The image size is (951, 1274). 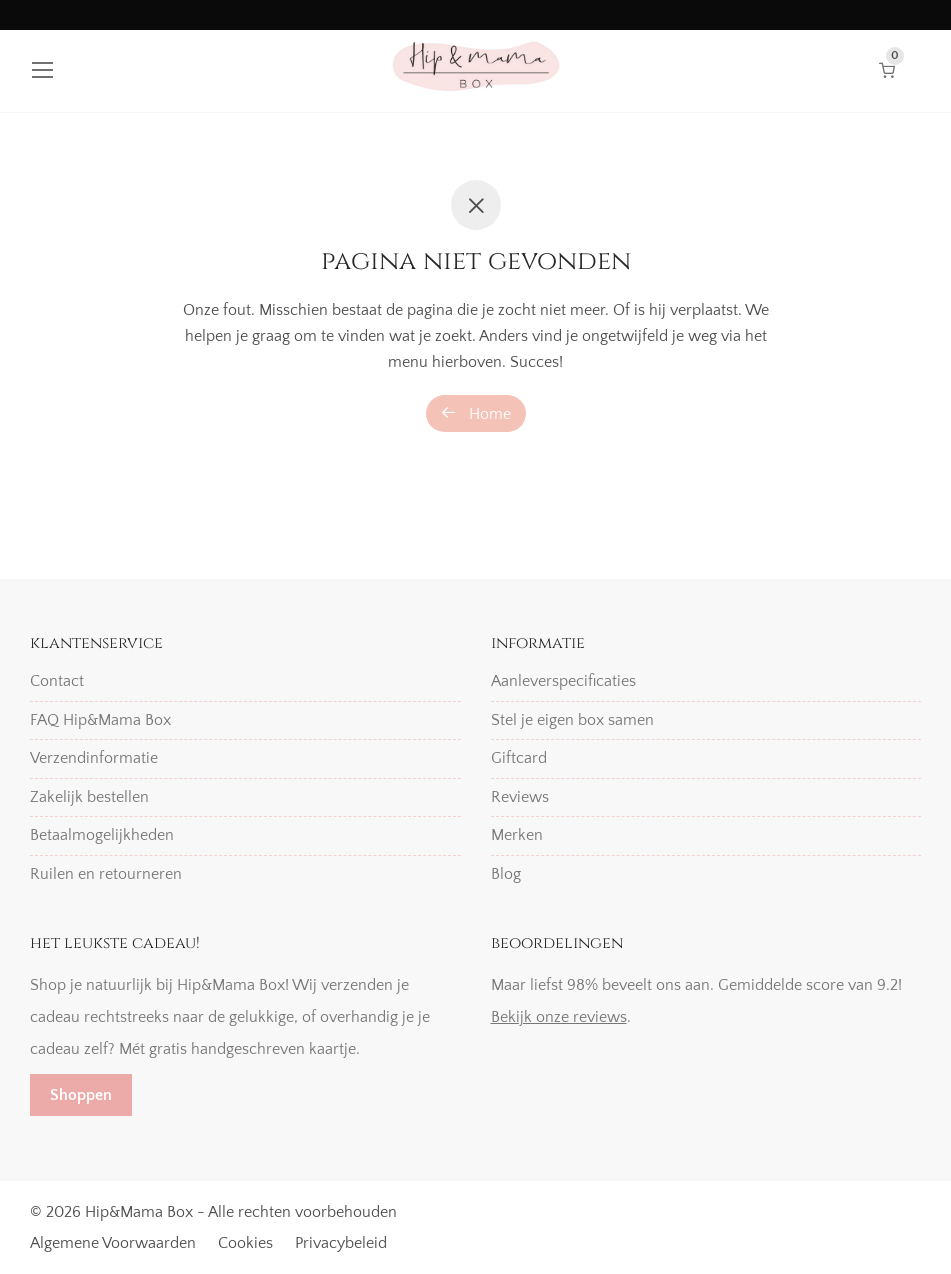 What do you see at coordinates (517, 835) in the screenshot?
I see `Merken` at bounding box center [517, 835].